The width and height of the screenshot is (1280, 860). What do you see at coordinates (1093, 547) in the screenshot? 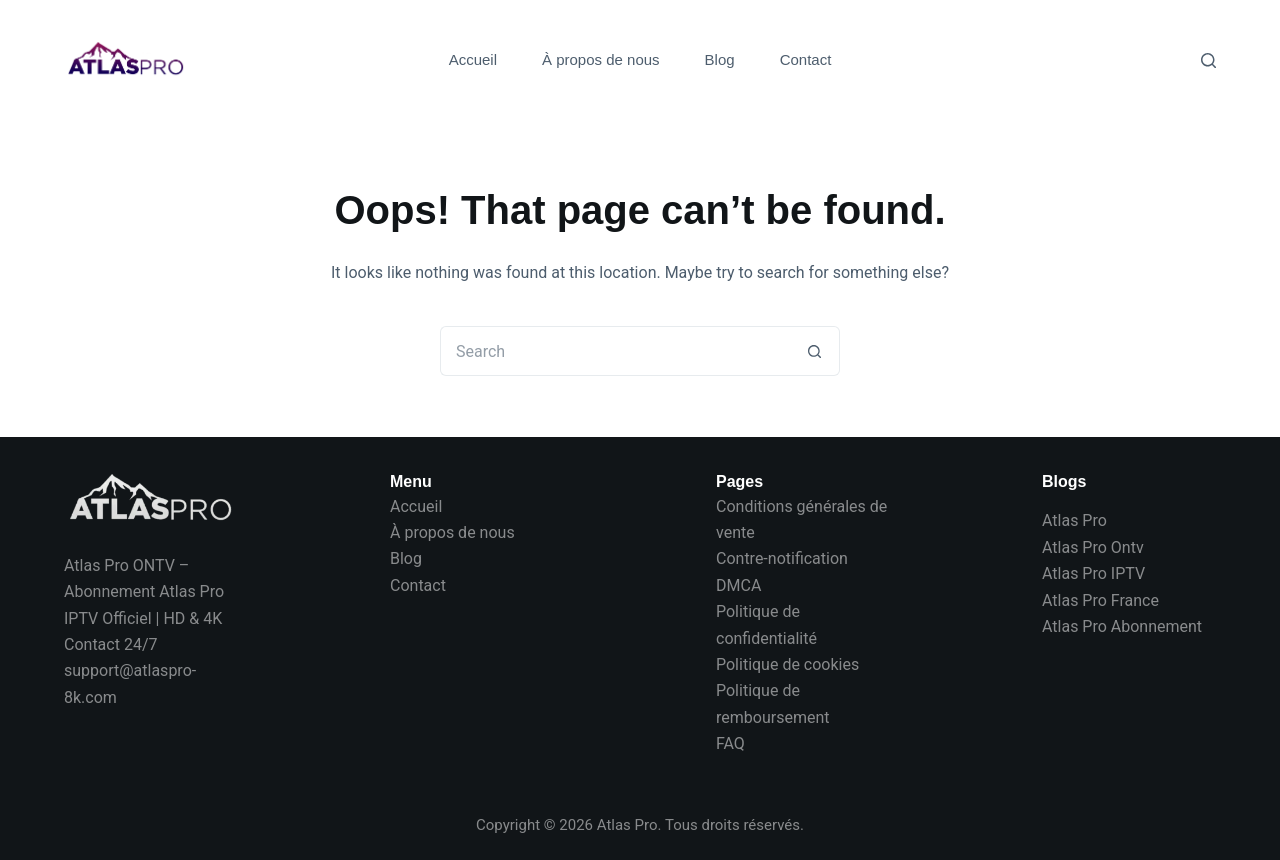
I see `Atlas Pro Ontv` at bounding box center [1093, 547].